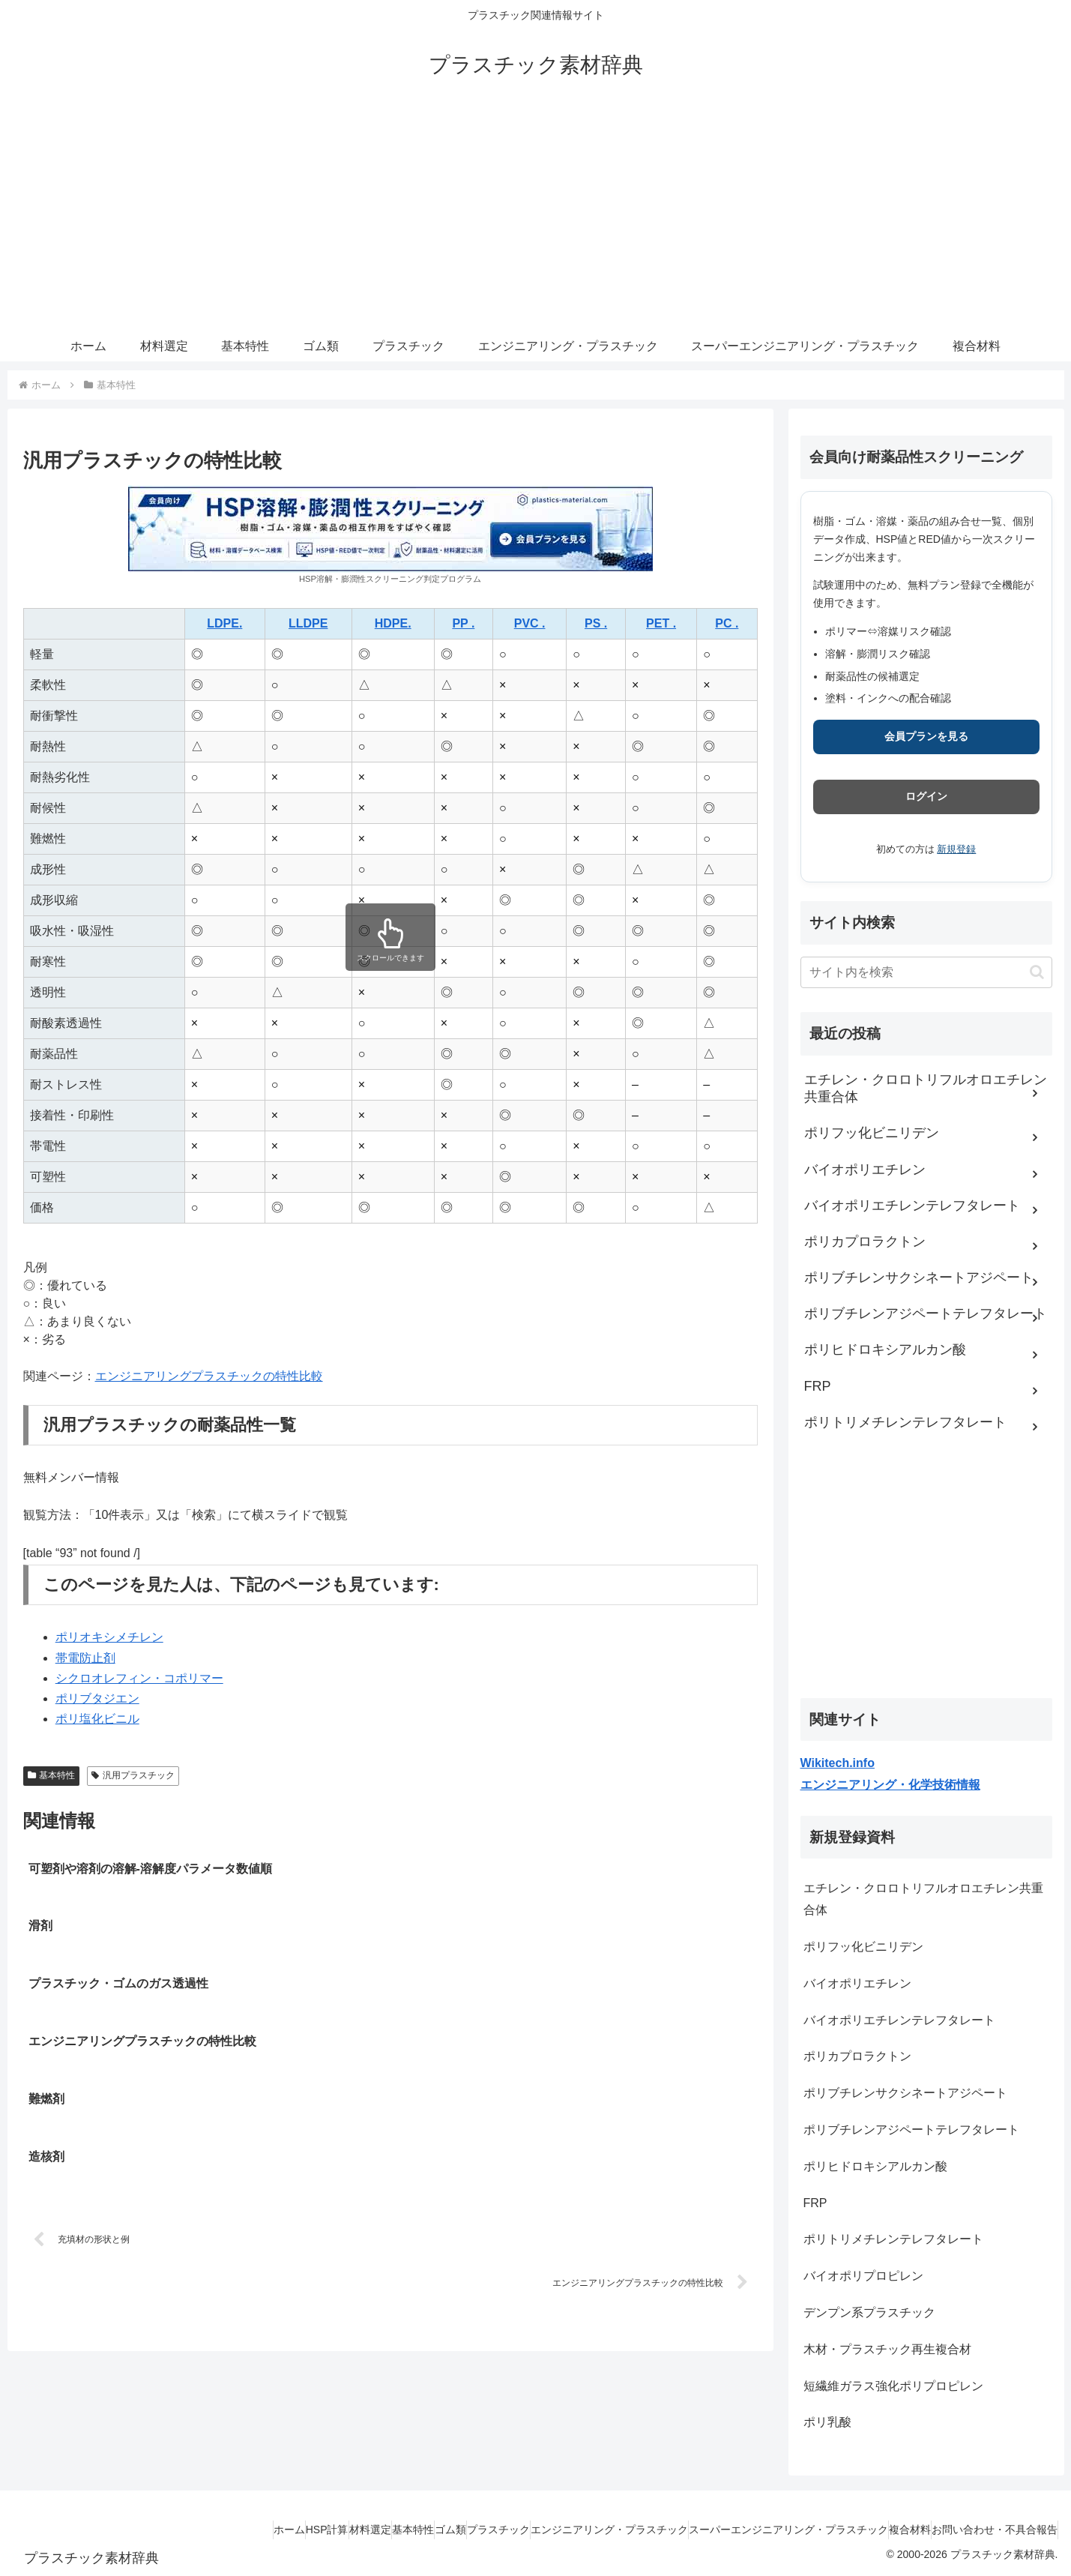 This screenshot has height=2576, width=1071. What do you see at coordinates (751, 2530) in the screenshot?
I see `スーパーエンジニアリング・プラスチック` at bounding box center [751, 2530].